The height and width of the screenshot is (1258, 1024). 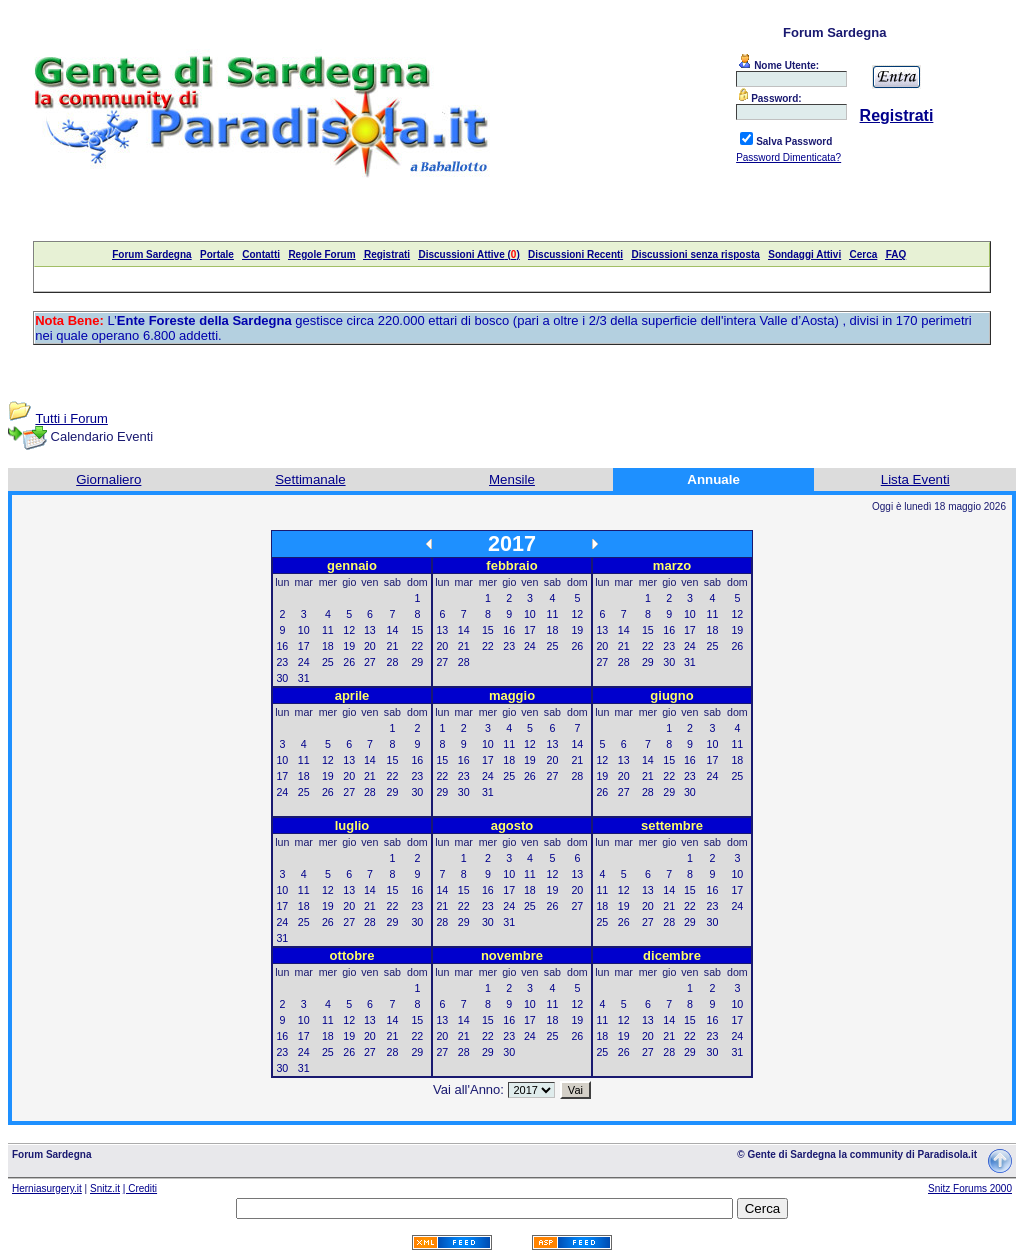 What do you see at coordinates (282, 662) in the screenshot?
I see `23` at bounding box center [282, 662].